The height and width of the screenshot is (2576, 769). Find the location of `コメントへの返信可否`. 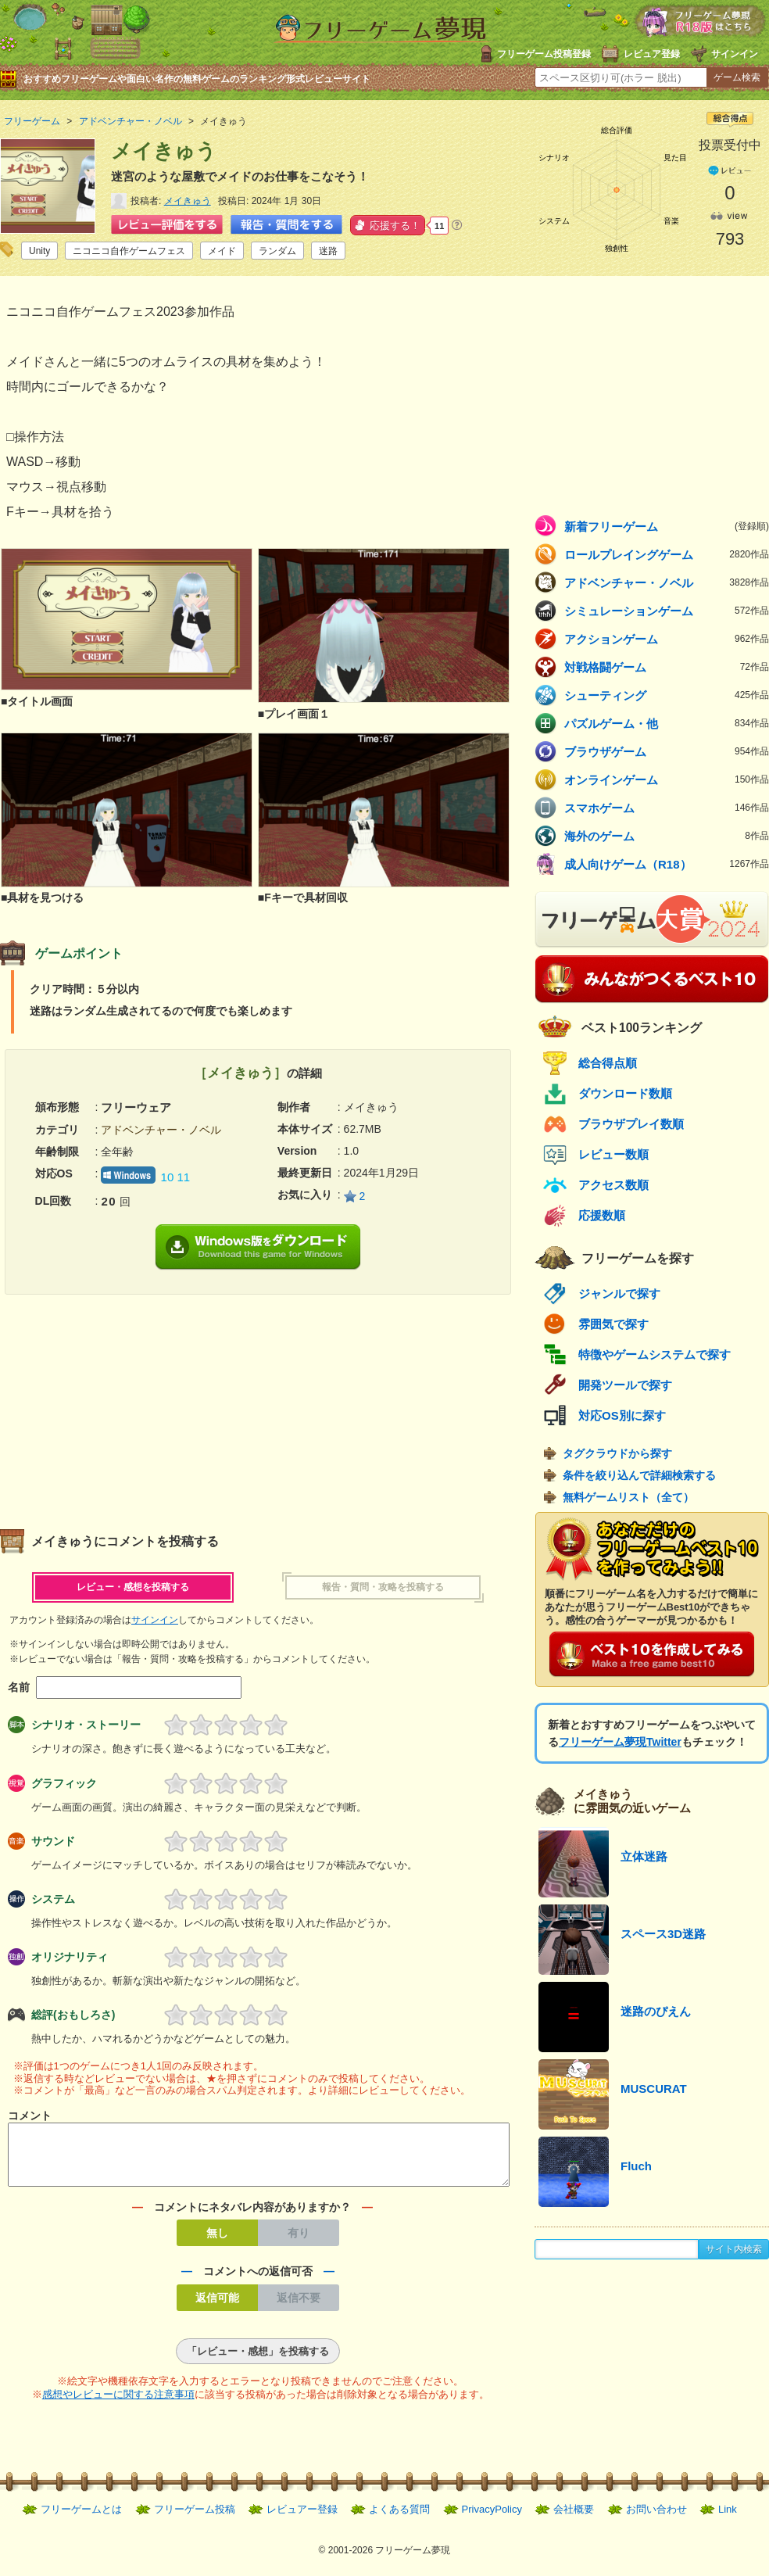

コメントへの返信可否 is located at coordinates (258, 2280).